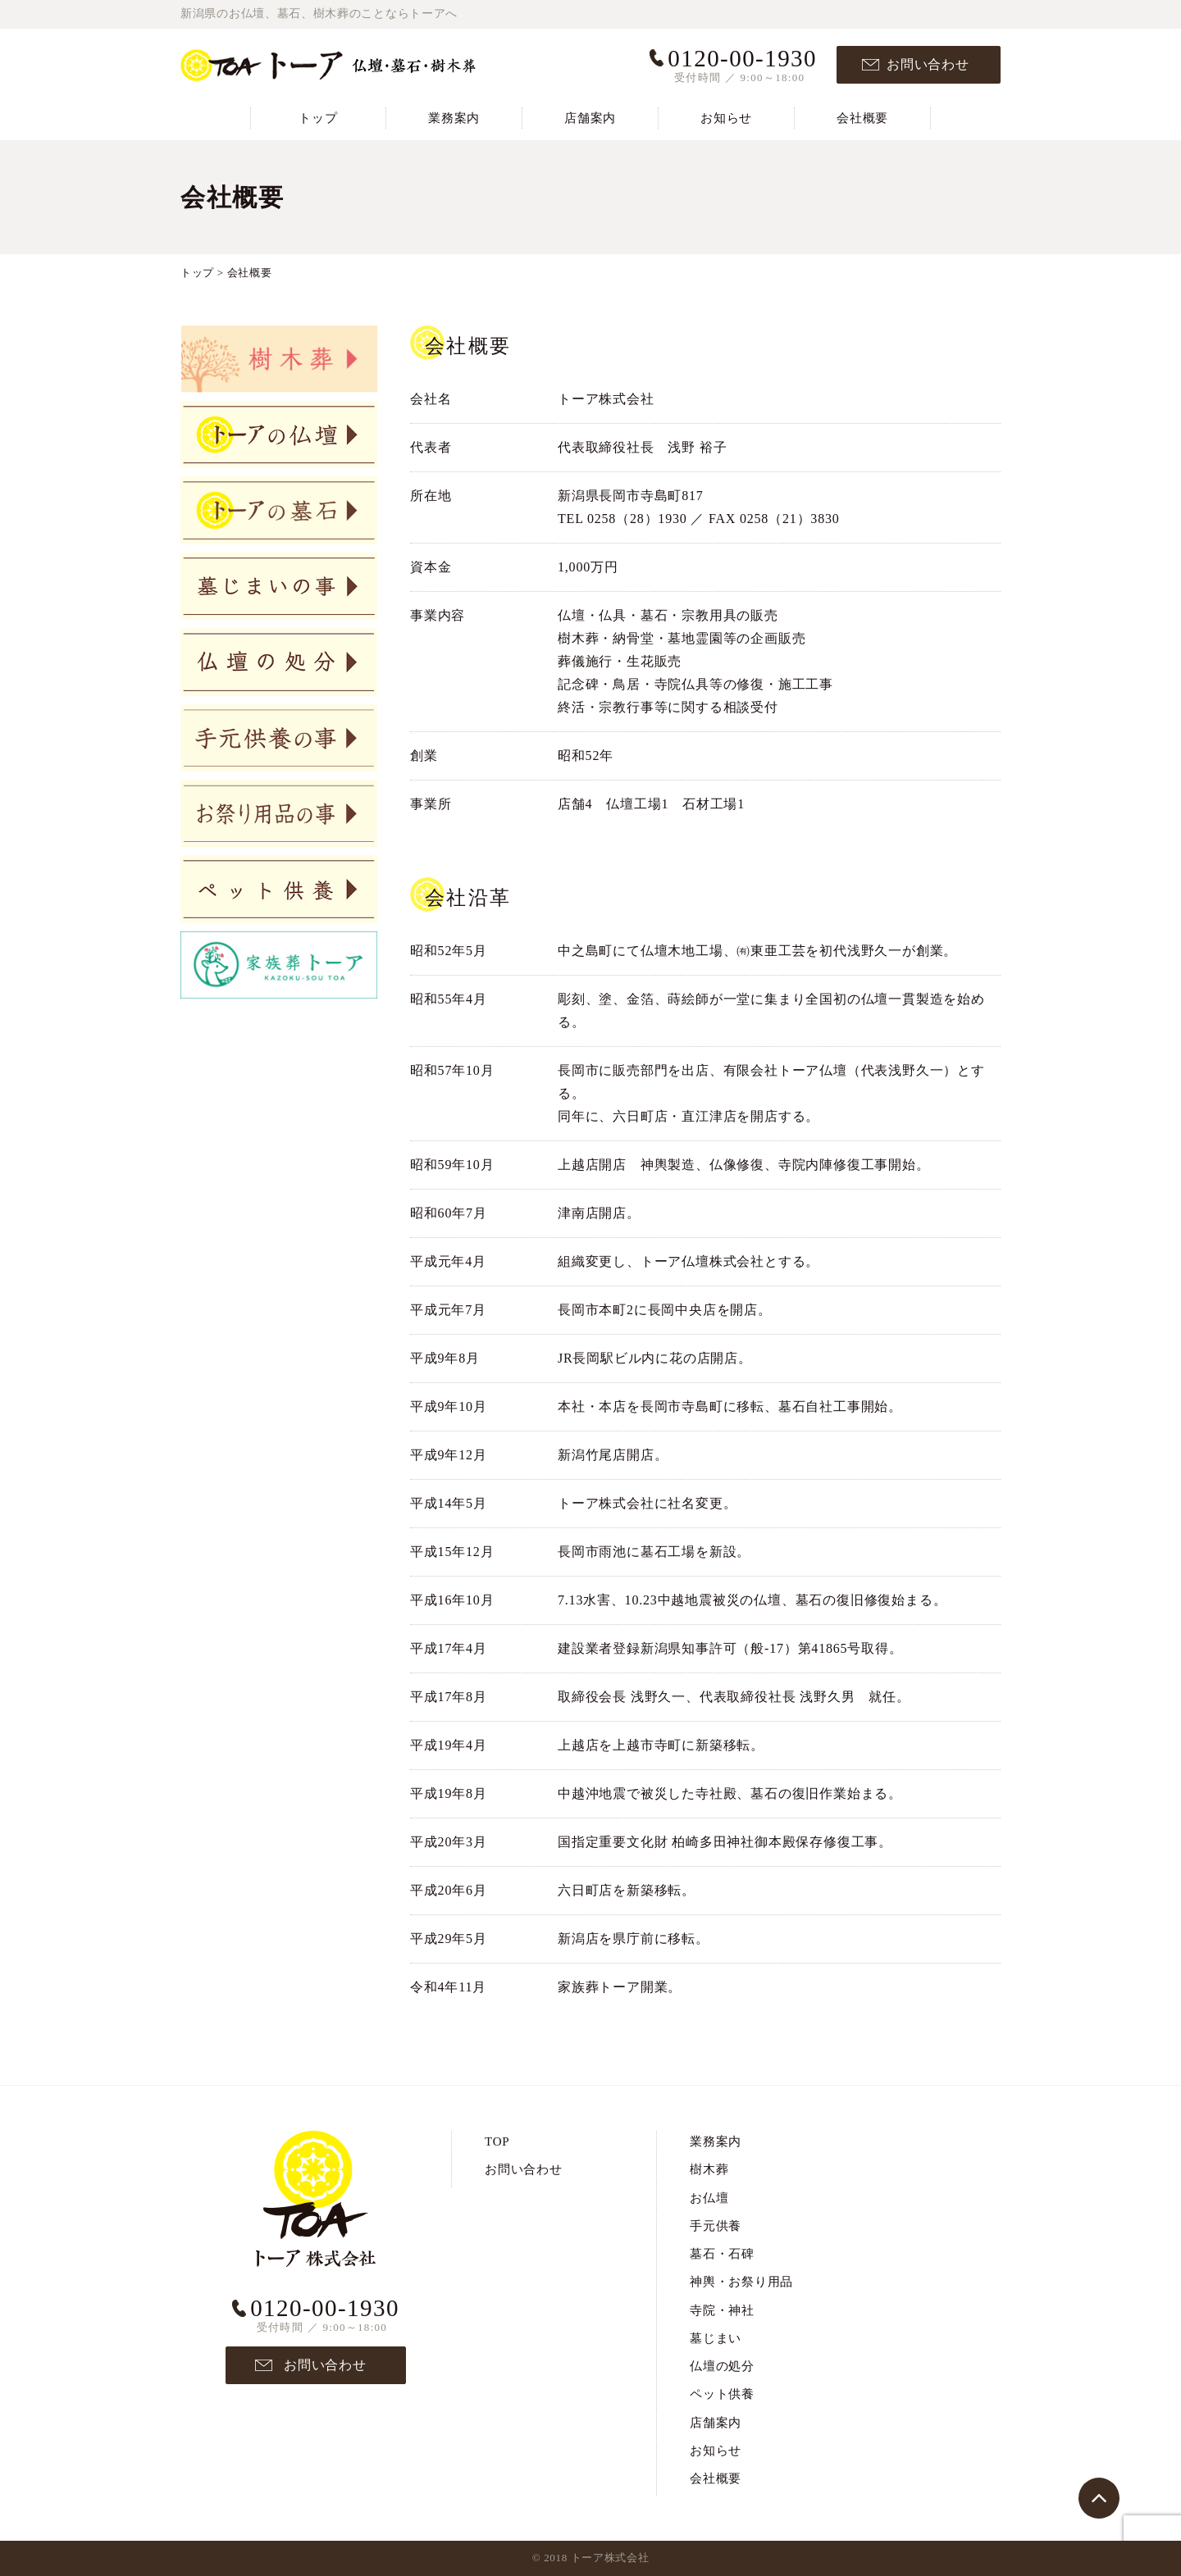  What do you see at coordinates (715, 2338) in the screenshot?
I see `墓じまい` at bounding box center [715, 2338].